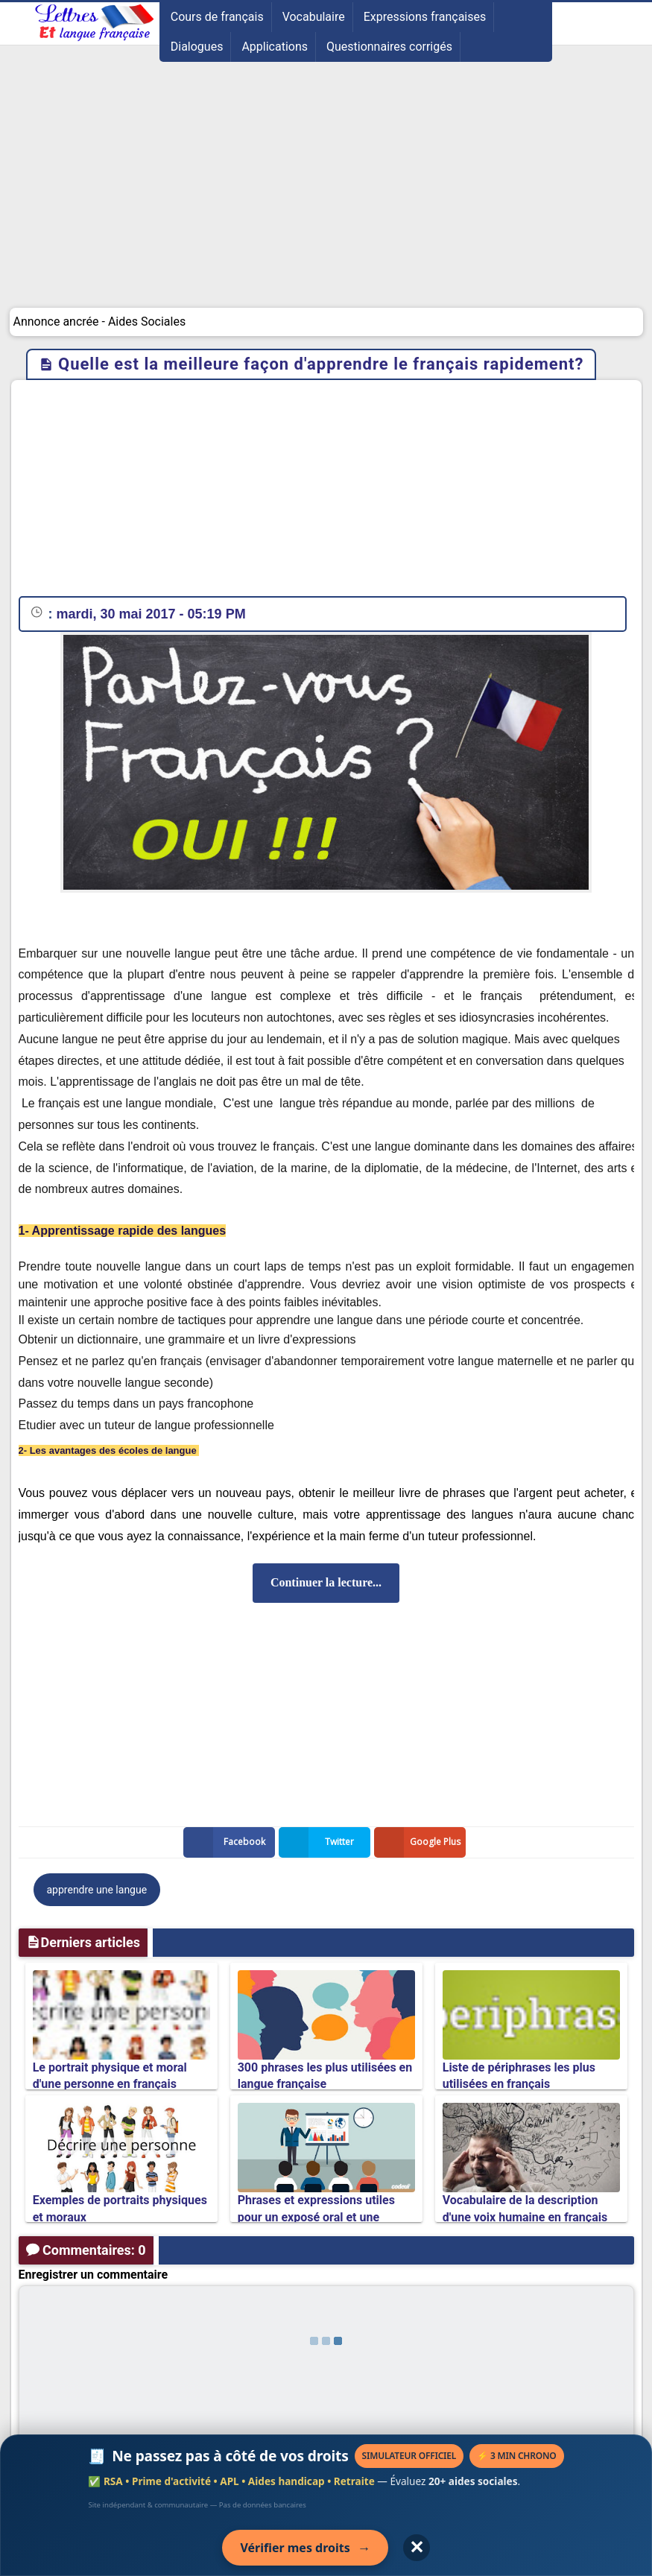 The image size is (652, 2576). What do you see at coordinates (217, 17) in the screenshot?
I see `Cours de français` at bounding box center [217, 17].